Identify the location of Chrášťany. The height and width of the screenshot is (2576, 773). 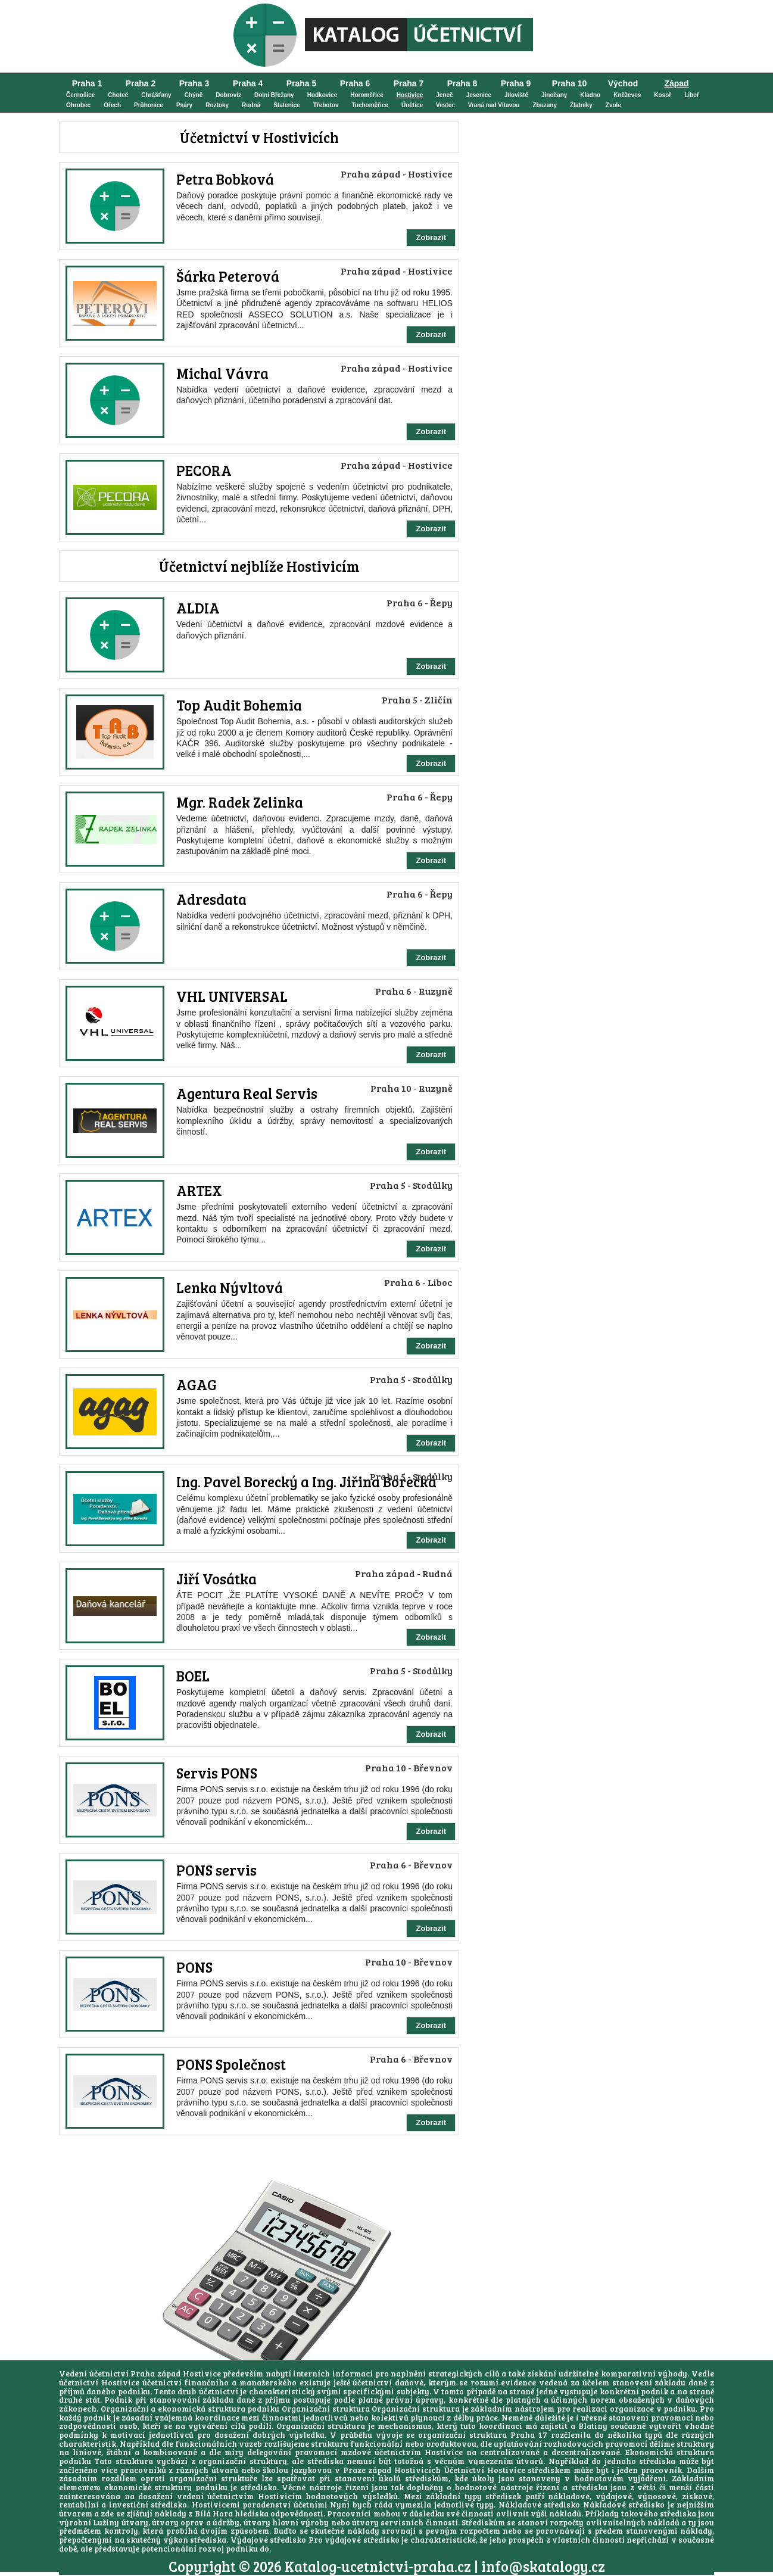
(156, 95).